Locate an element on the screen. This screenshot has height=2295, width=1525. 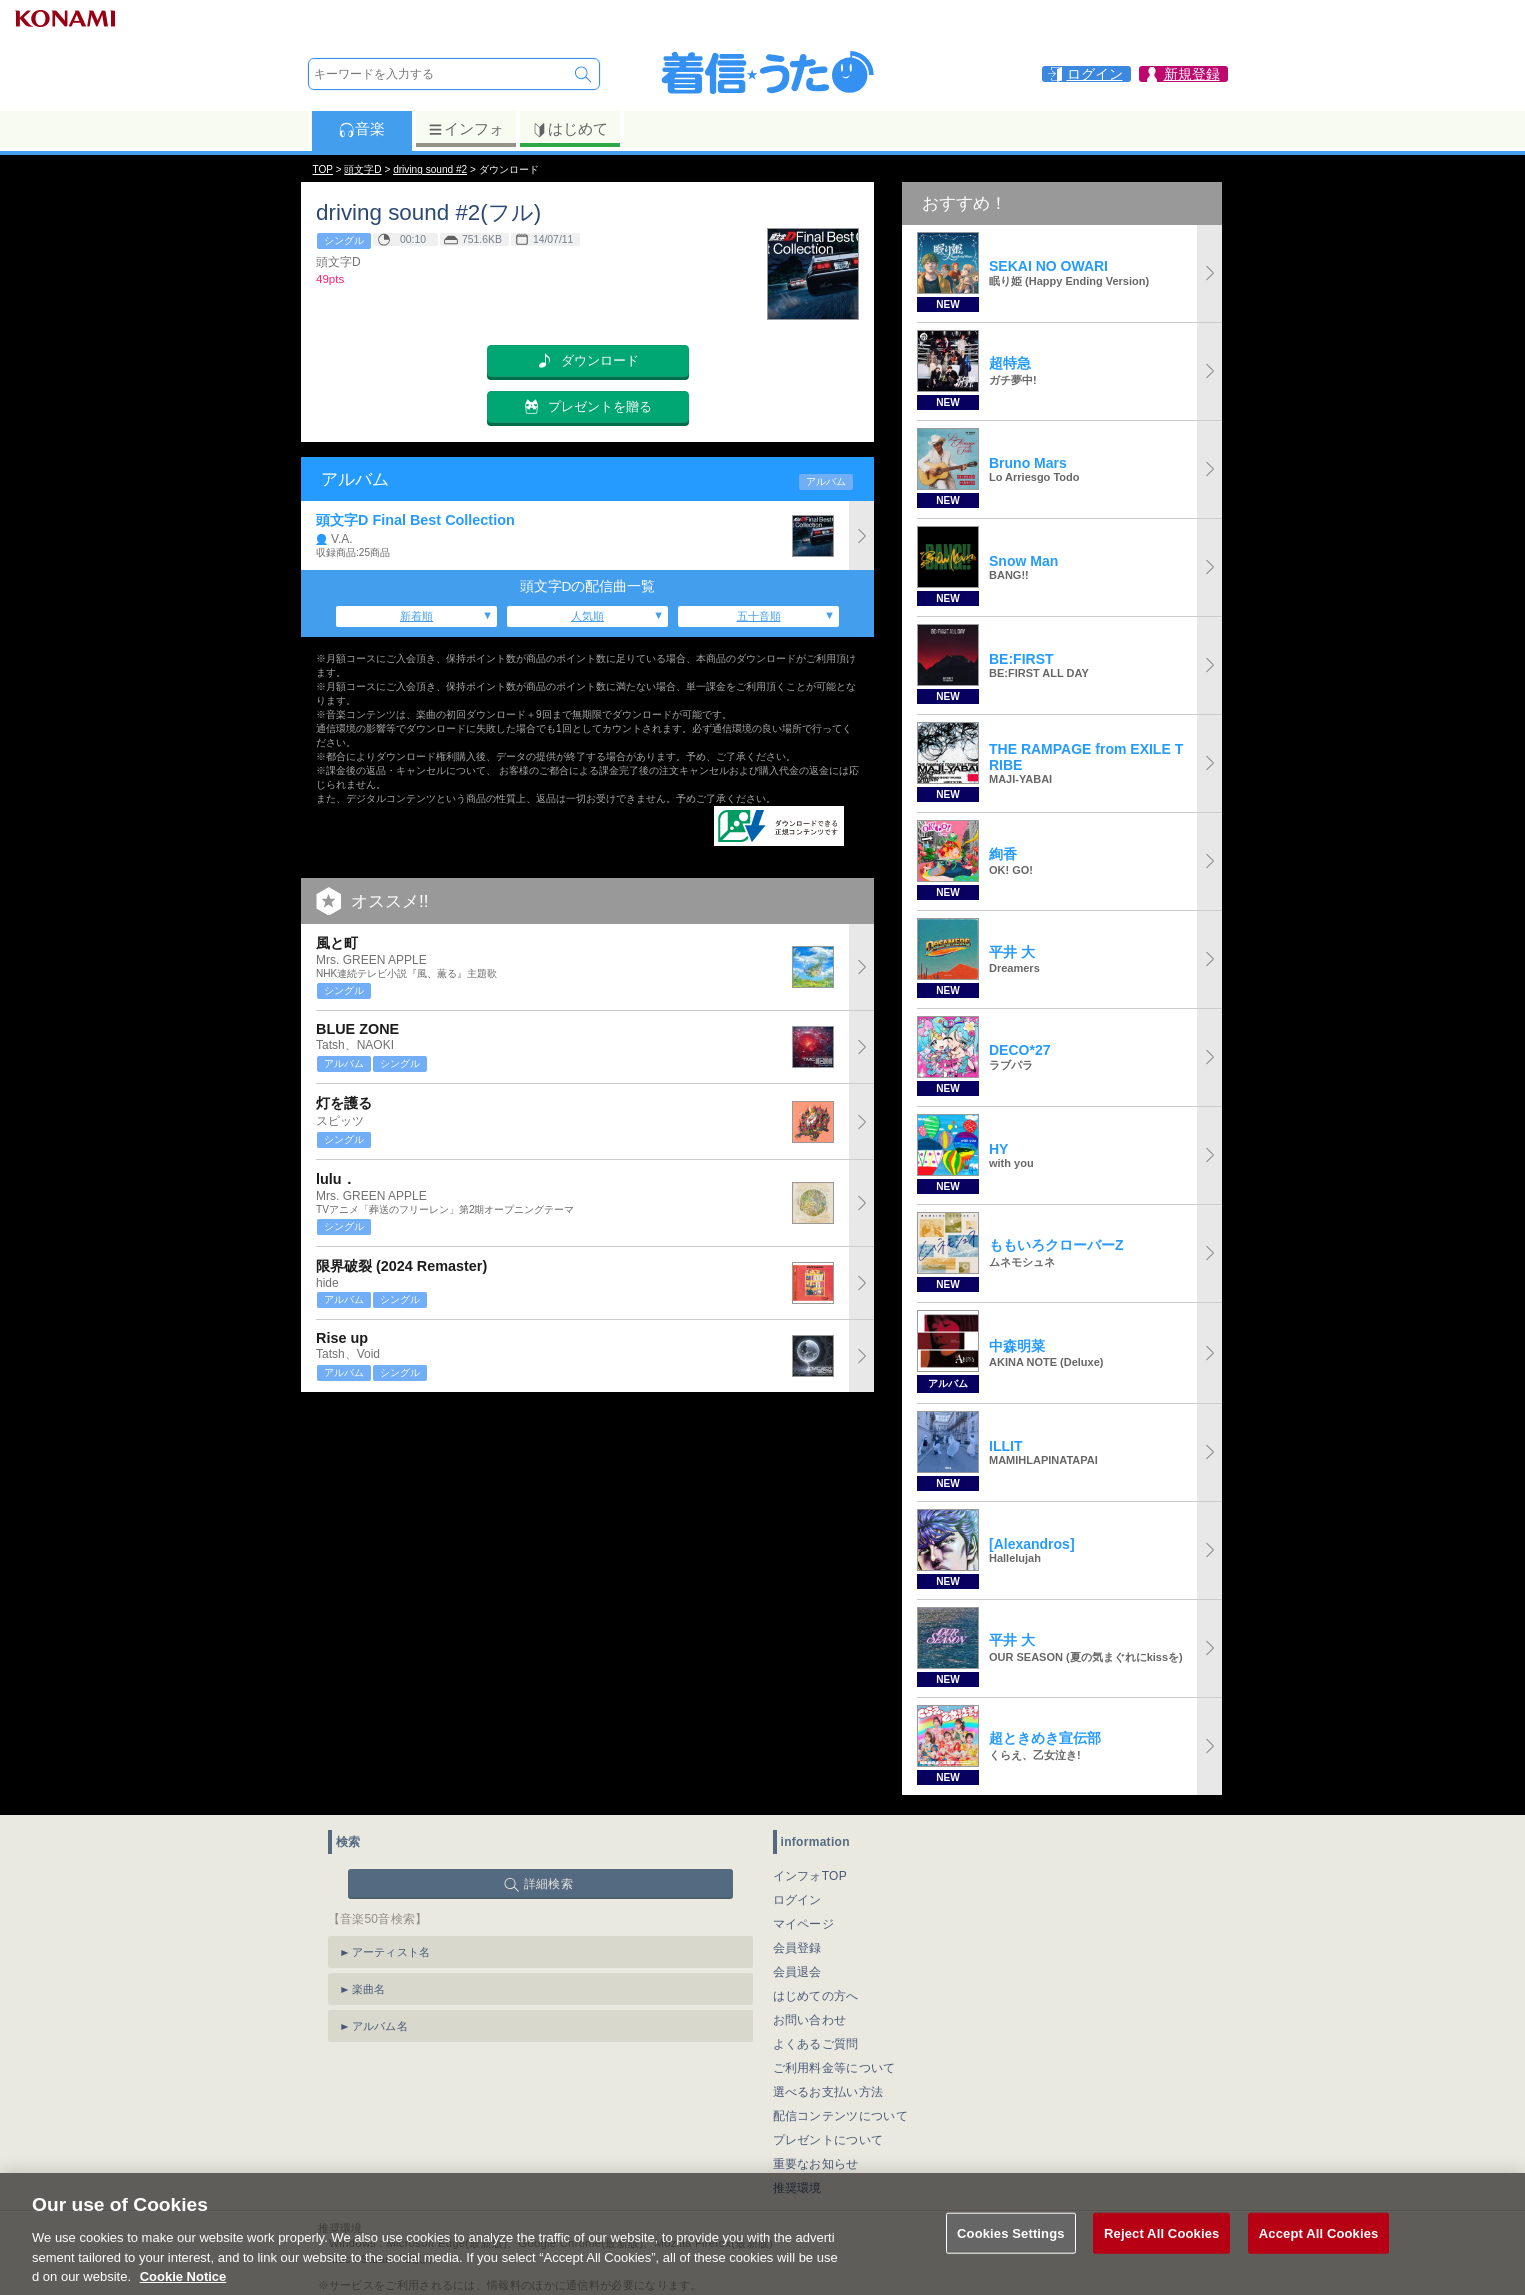
はじめての方へ is located at coordinates (816, 1996).